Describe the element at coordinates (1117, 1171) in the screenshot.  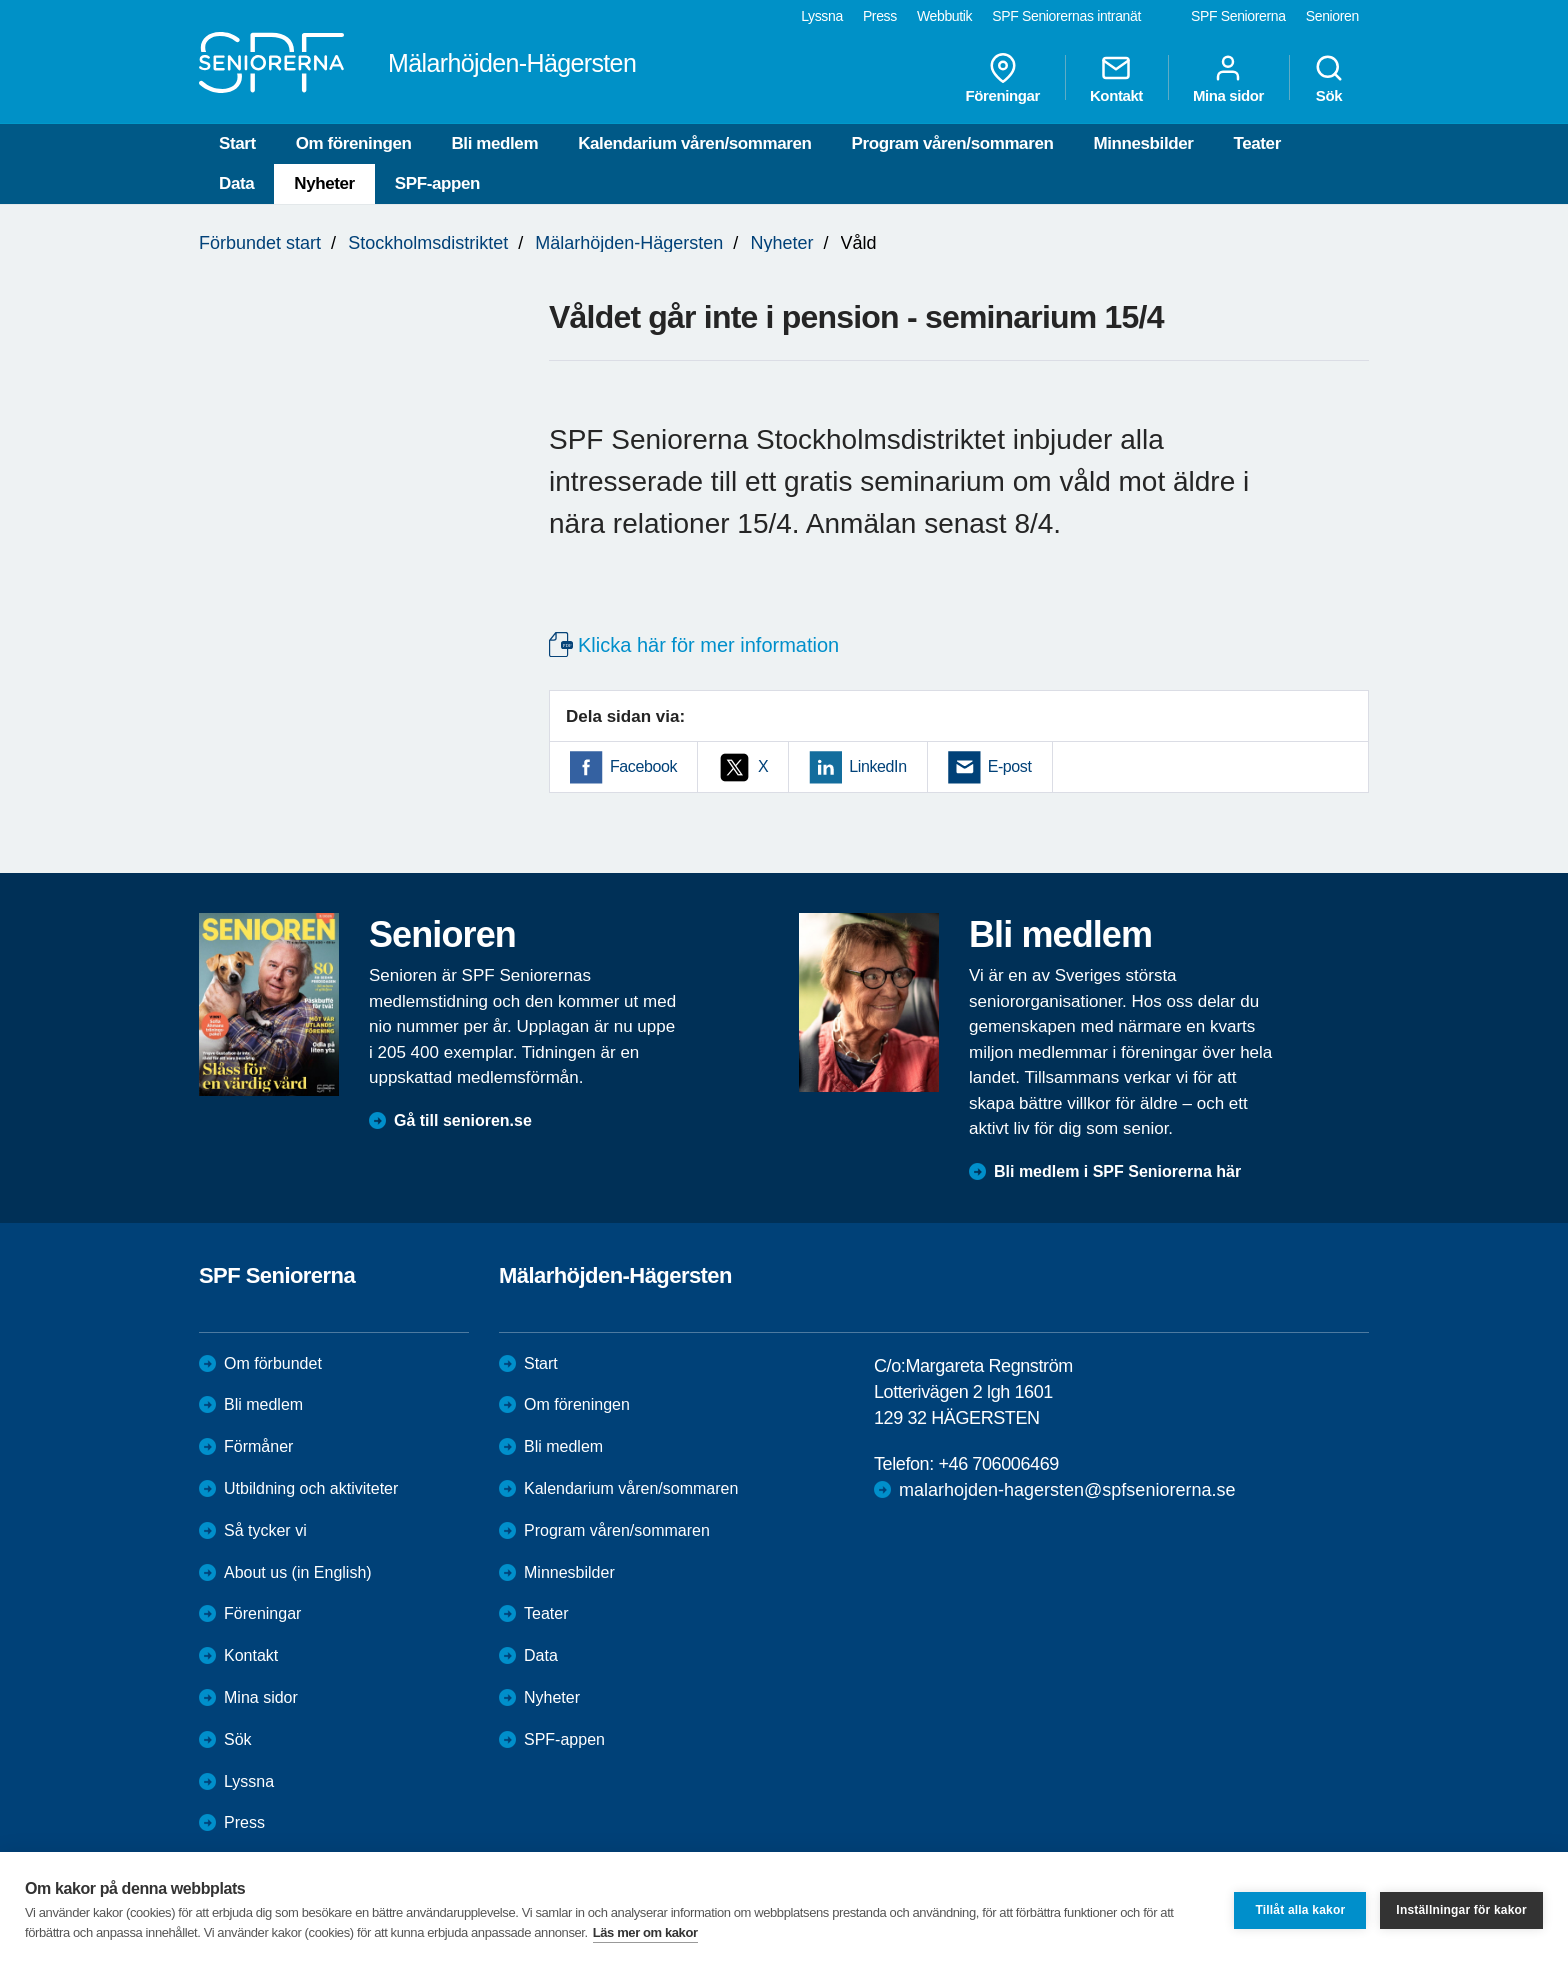
I see `Bli medlem i SPF Seniorerna här` at that location.